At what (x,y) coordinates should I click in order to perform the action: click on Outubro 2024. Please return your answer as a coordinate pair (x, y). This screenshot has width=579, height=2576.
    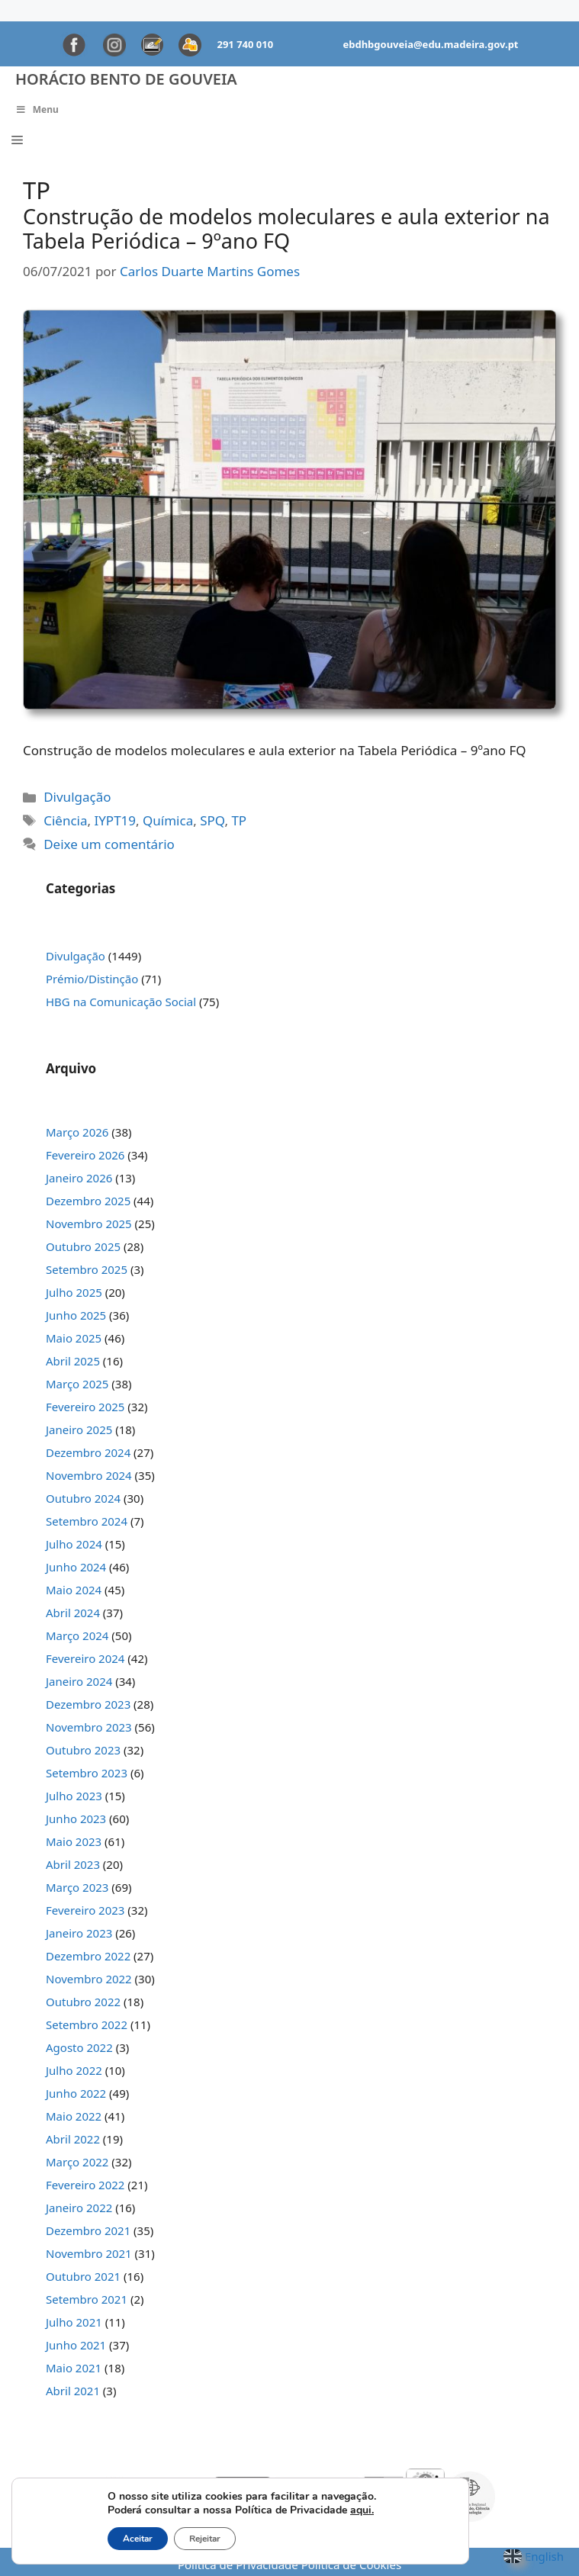
    Looking at the image, I should click on (83, 1498).